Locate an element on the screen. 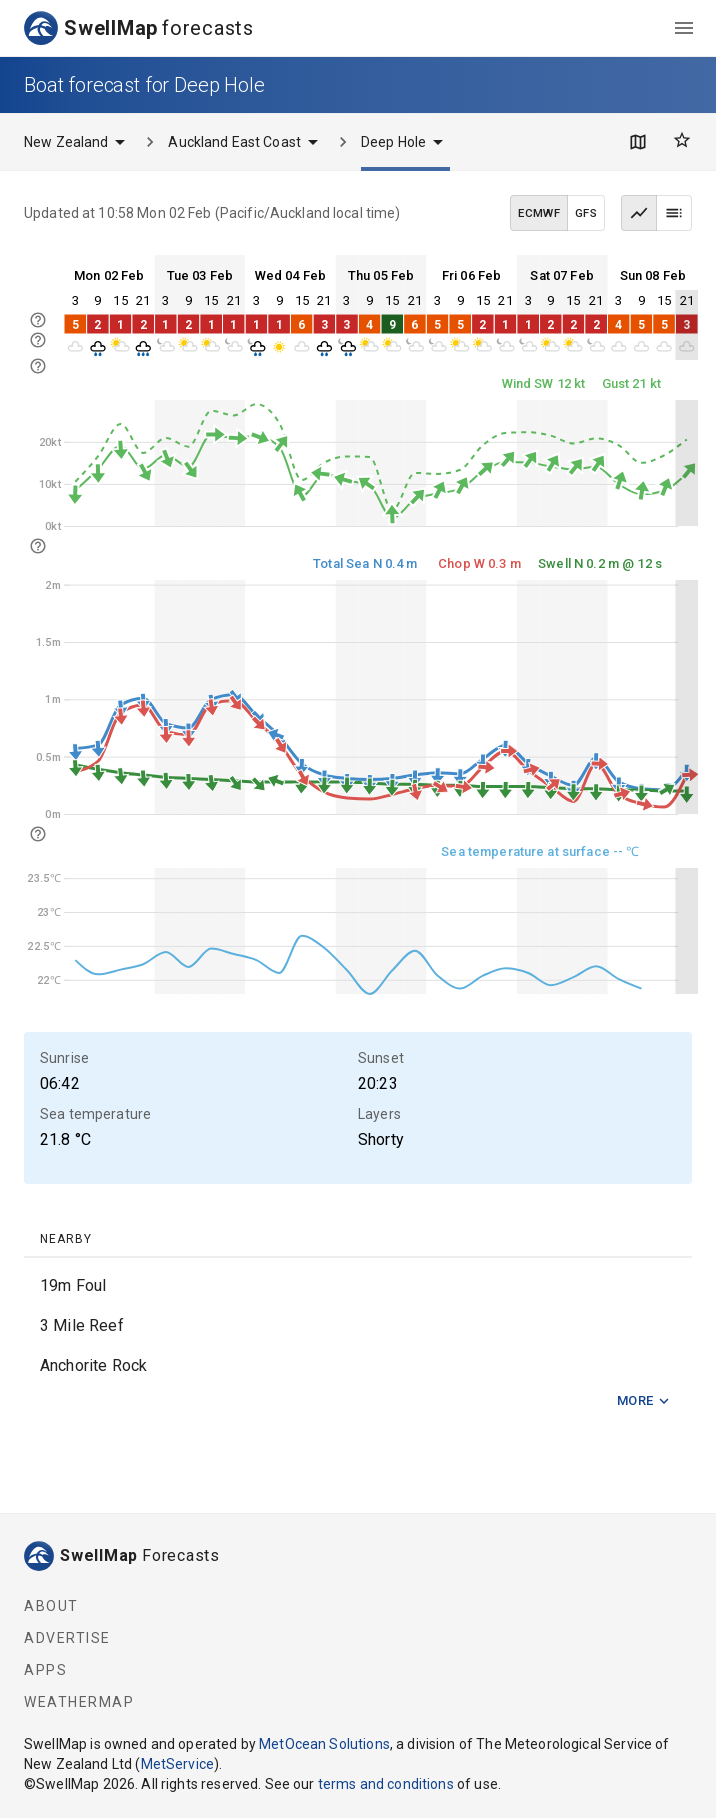 This screenshot has height=1818, width=716. GFS [GFS data model] is located at coordinates (586, 213).